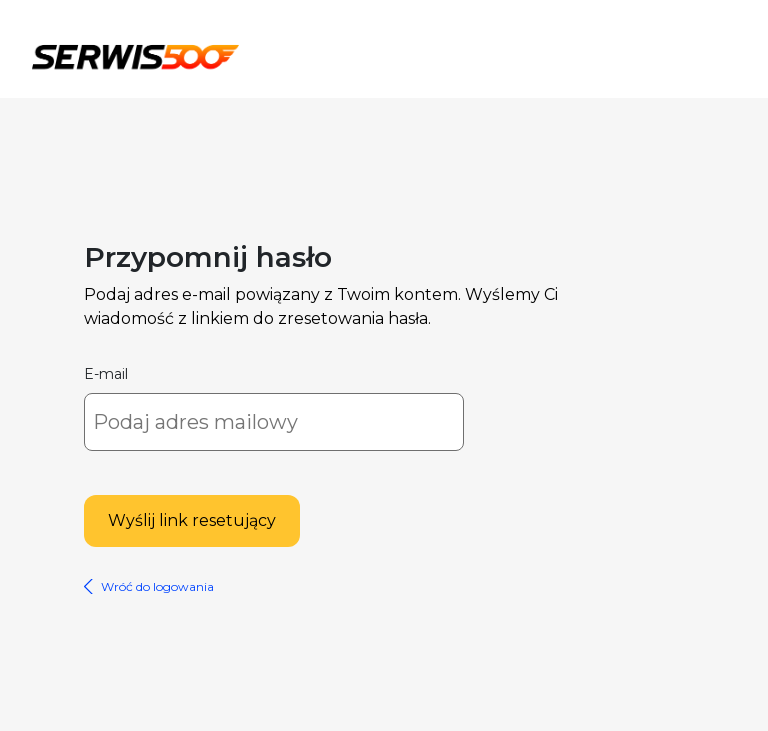  I want to click on Wróć do logowania, so click(157, 586).